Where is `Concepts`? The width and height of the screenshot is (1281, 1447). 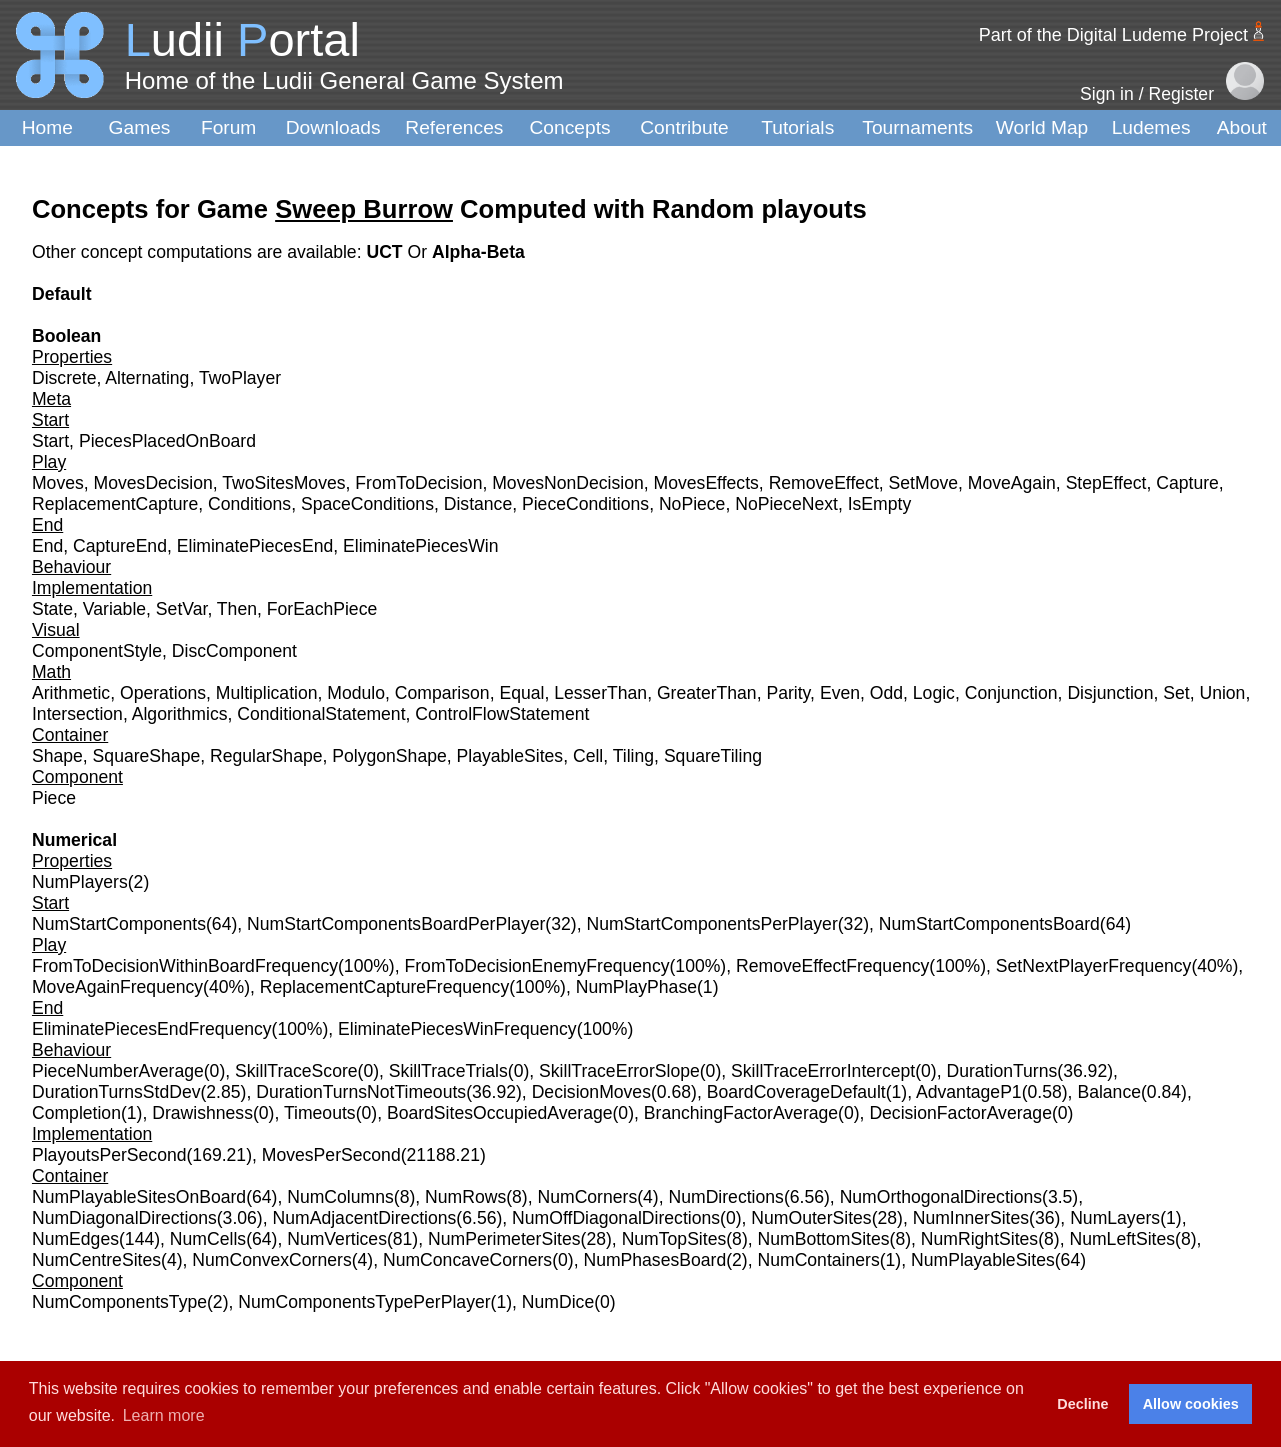 Concepts is located at coordinates (570, 127).